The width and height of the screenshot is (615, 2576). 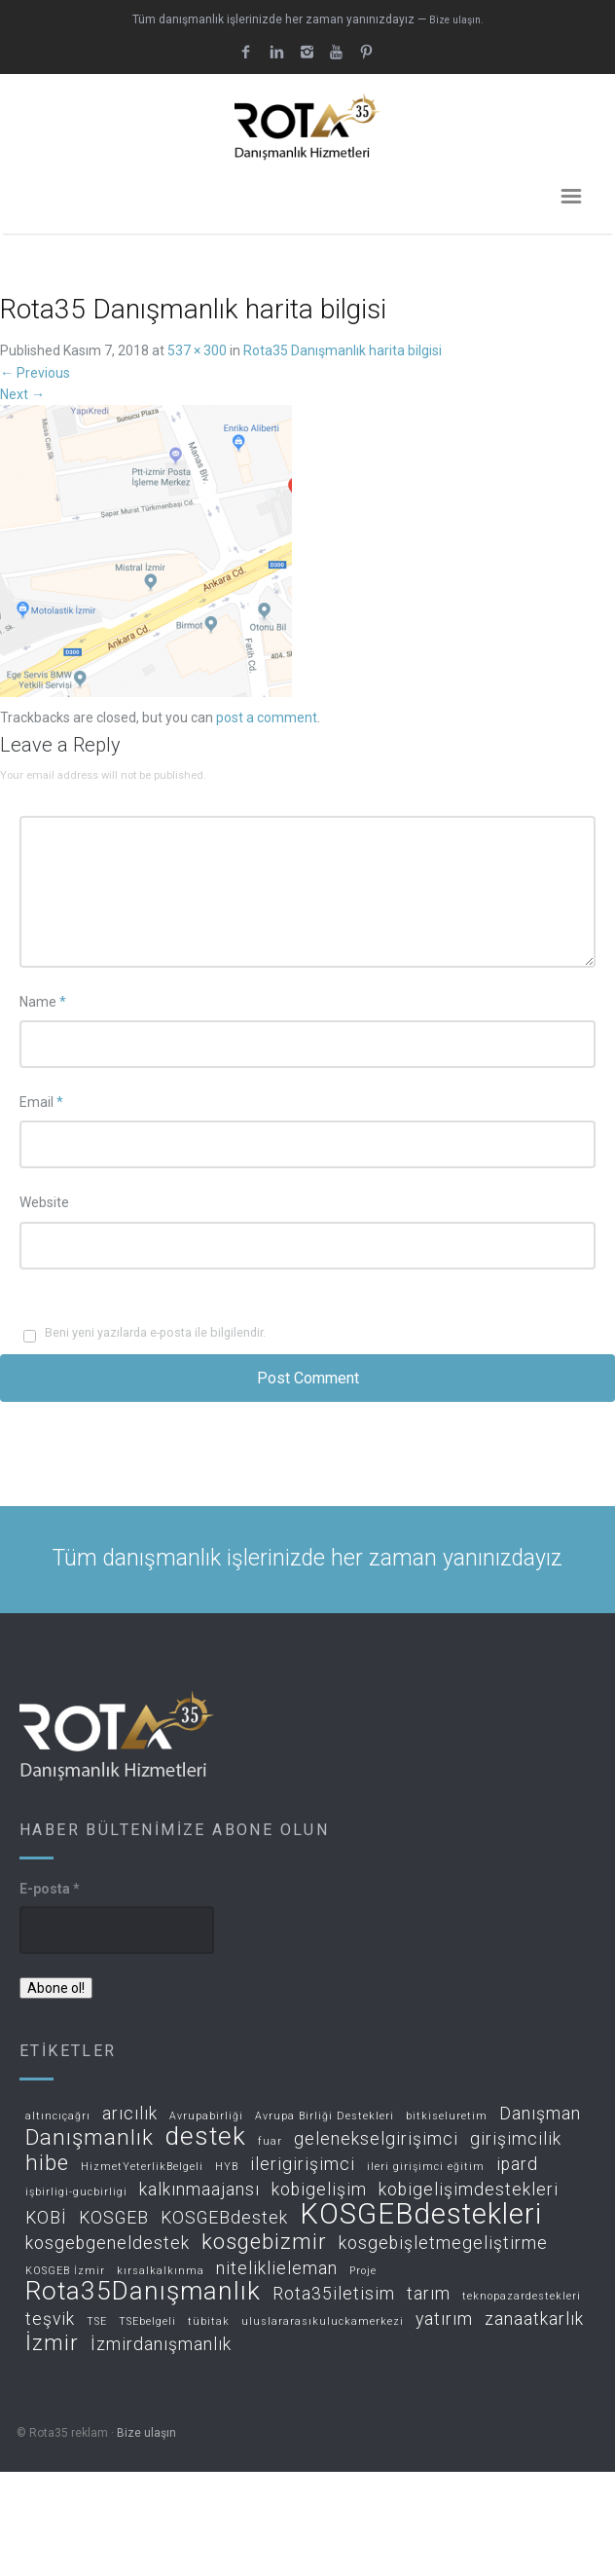 What do you see at coordinates (76, 2192) in the screenshot?
I see `işbirligi-gucbirligi [işbirligi-gucbirligi (1 öge)]` at bounding box center [76, 2192].